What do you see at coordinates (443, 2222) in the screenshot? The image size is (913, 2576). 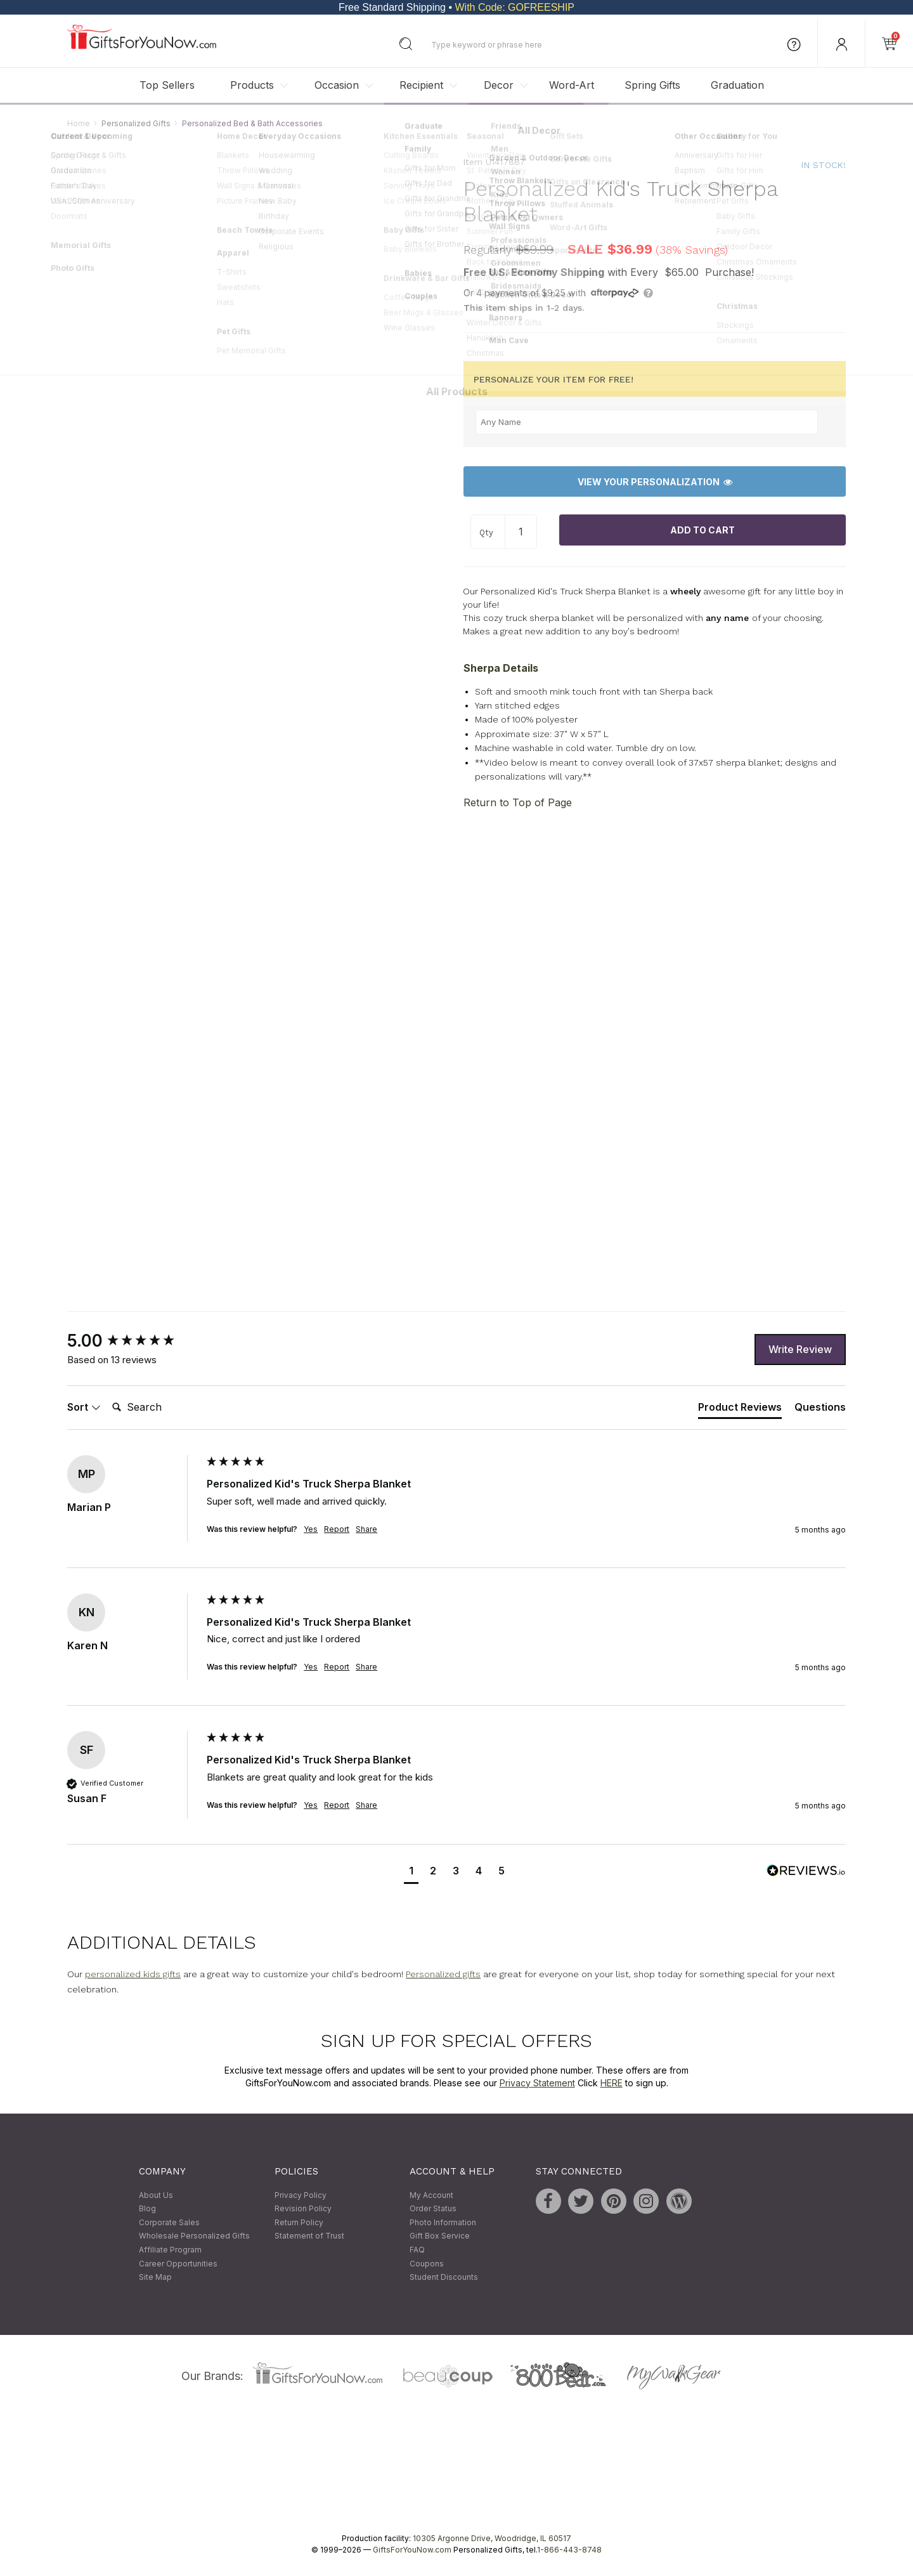 I see `Photo Information` at bounding box center [443, 2222].